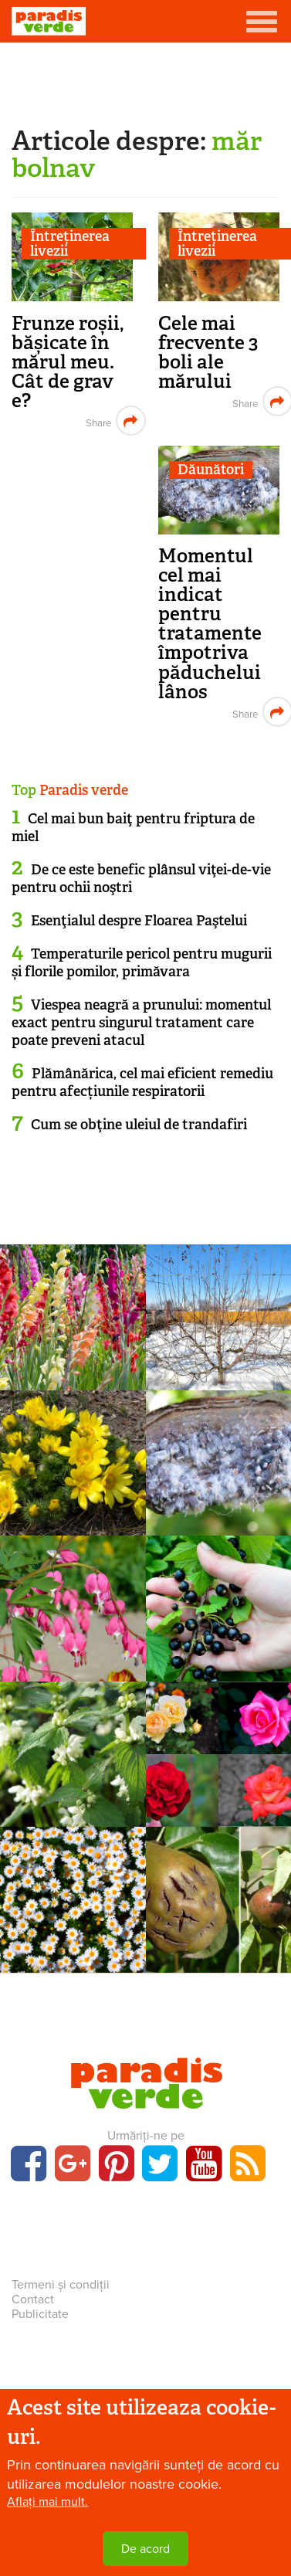 This screenshot has height=2576, width=291. I want to click on Momentul cel mai indicat pentru tratamente împotriva păduchelui lânos, so click(210, 623).